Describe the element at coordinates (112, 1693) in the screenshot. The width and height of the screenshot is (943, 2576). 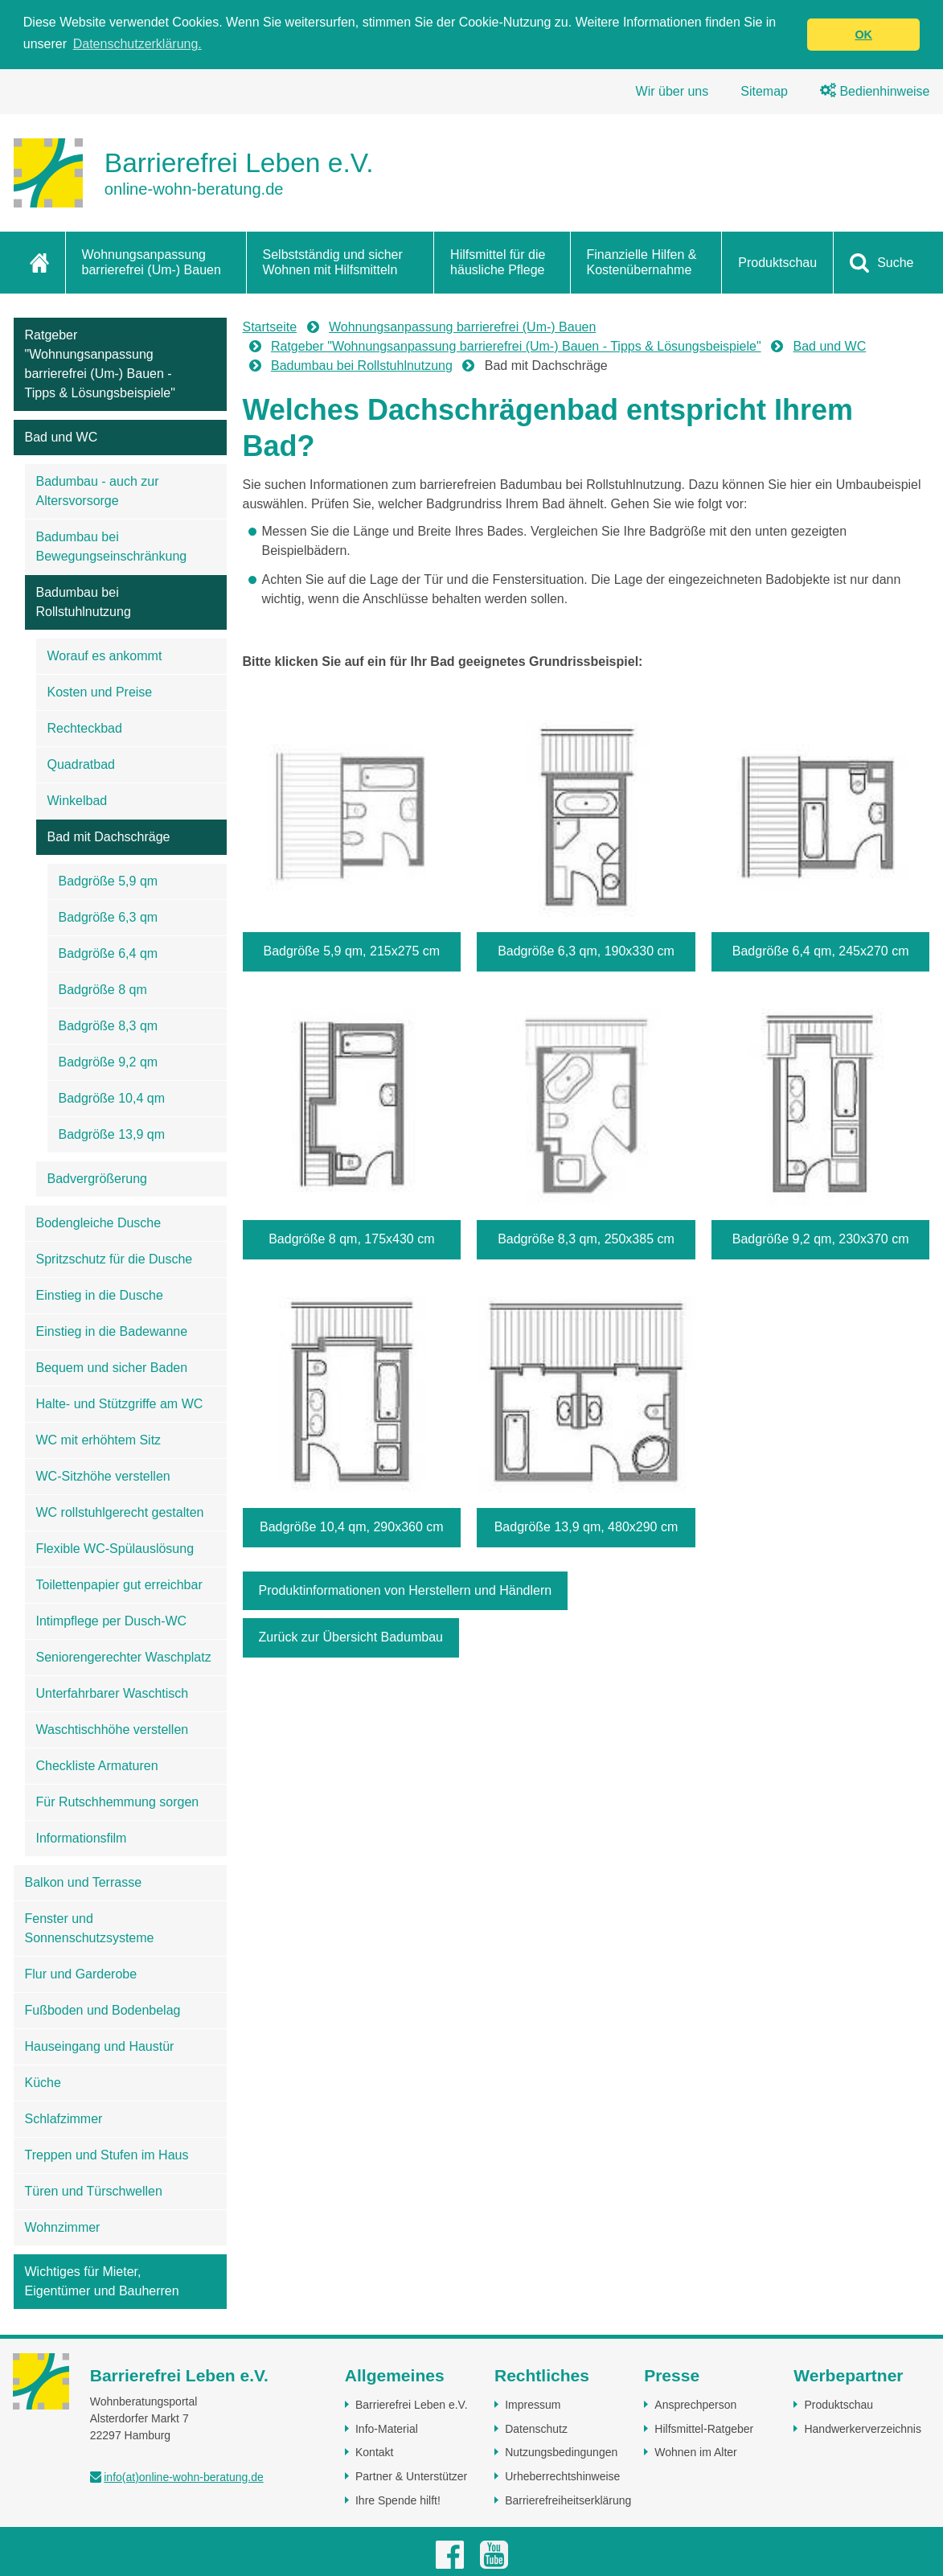
I see `Unterfahrbarer Waschtisch` at that location.